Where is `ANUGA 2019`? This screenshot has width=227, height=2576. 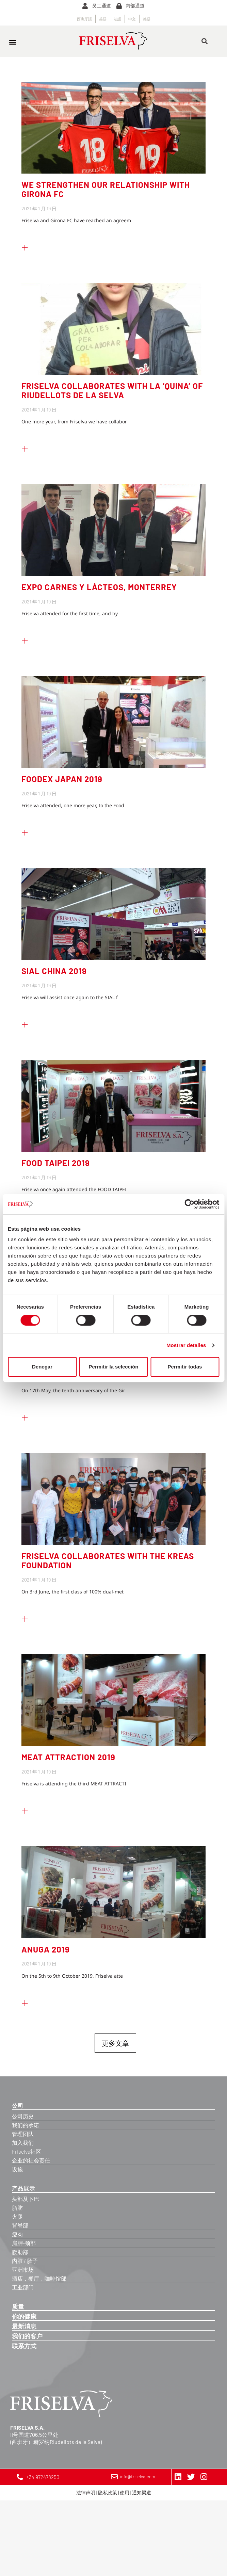 ANUGA 2019 is located at coordinates (45, 1949).